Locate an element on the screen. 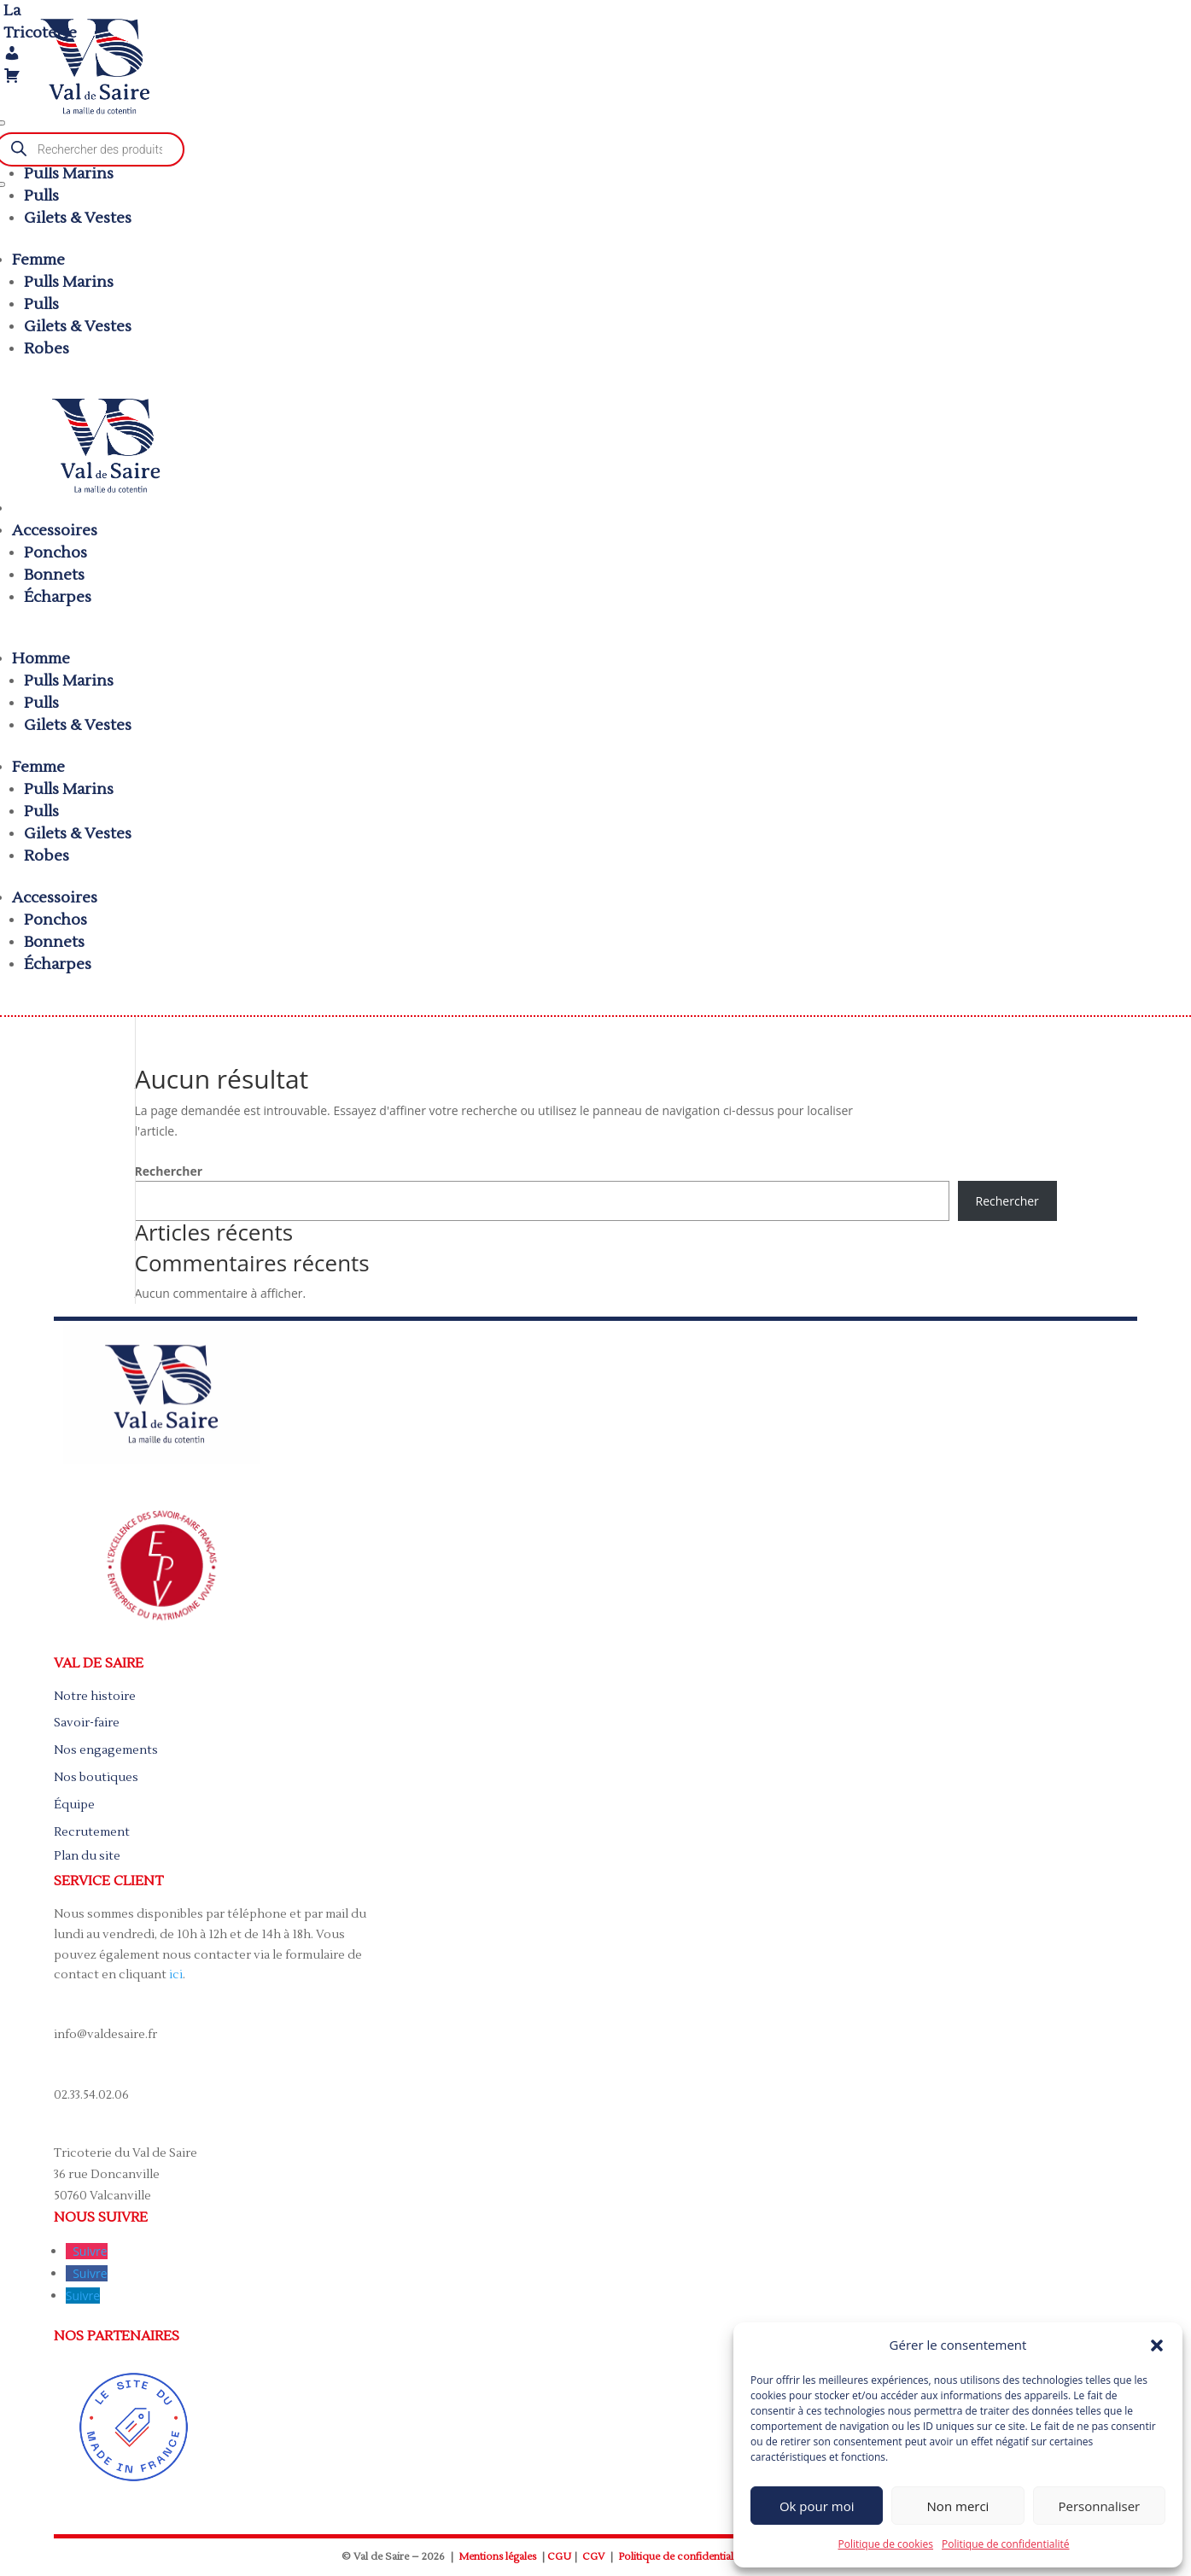 The height and width of the screenshot is (2576, 1191). Nos boutiques is located at coordinates (96, 1777).